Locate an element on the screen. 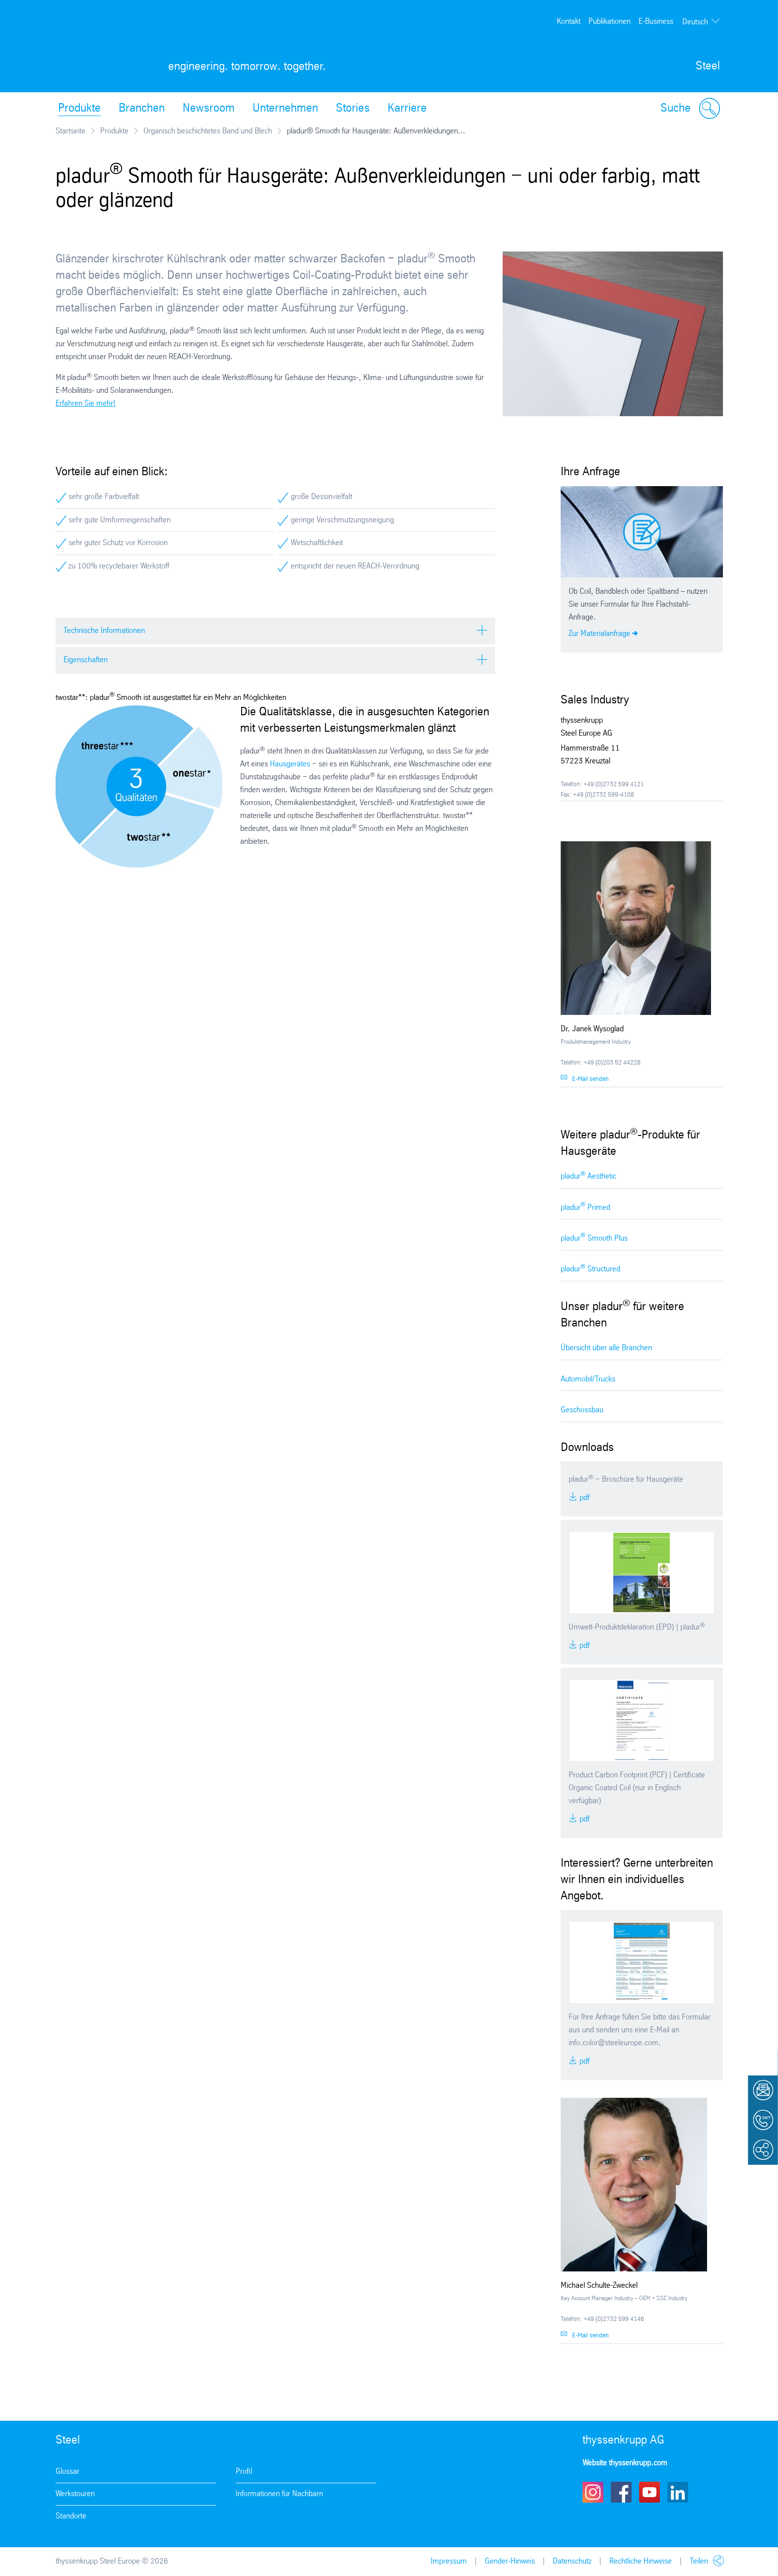 This screenshot has height=2576, width=778. Facebook is located at coordinates (621, 2492).